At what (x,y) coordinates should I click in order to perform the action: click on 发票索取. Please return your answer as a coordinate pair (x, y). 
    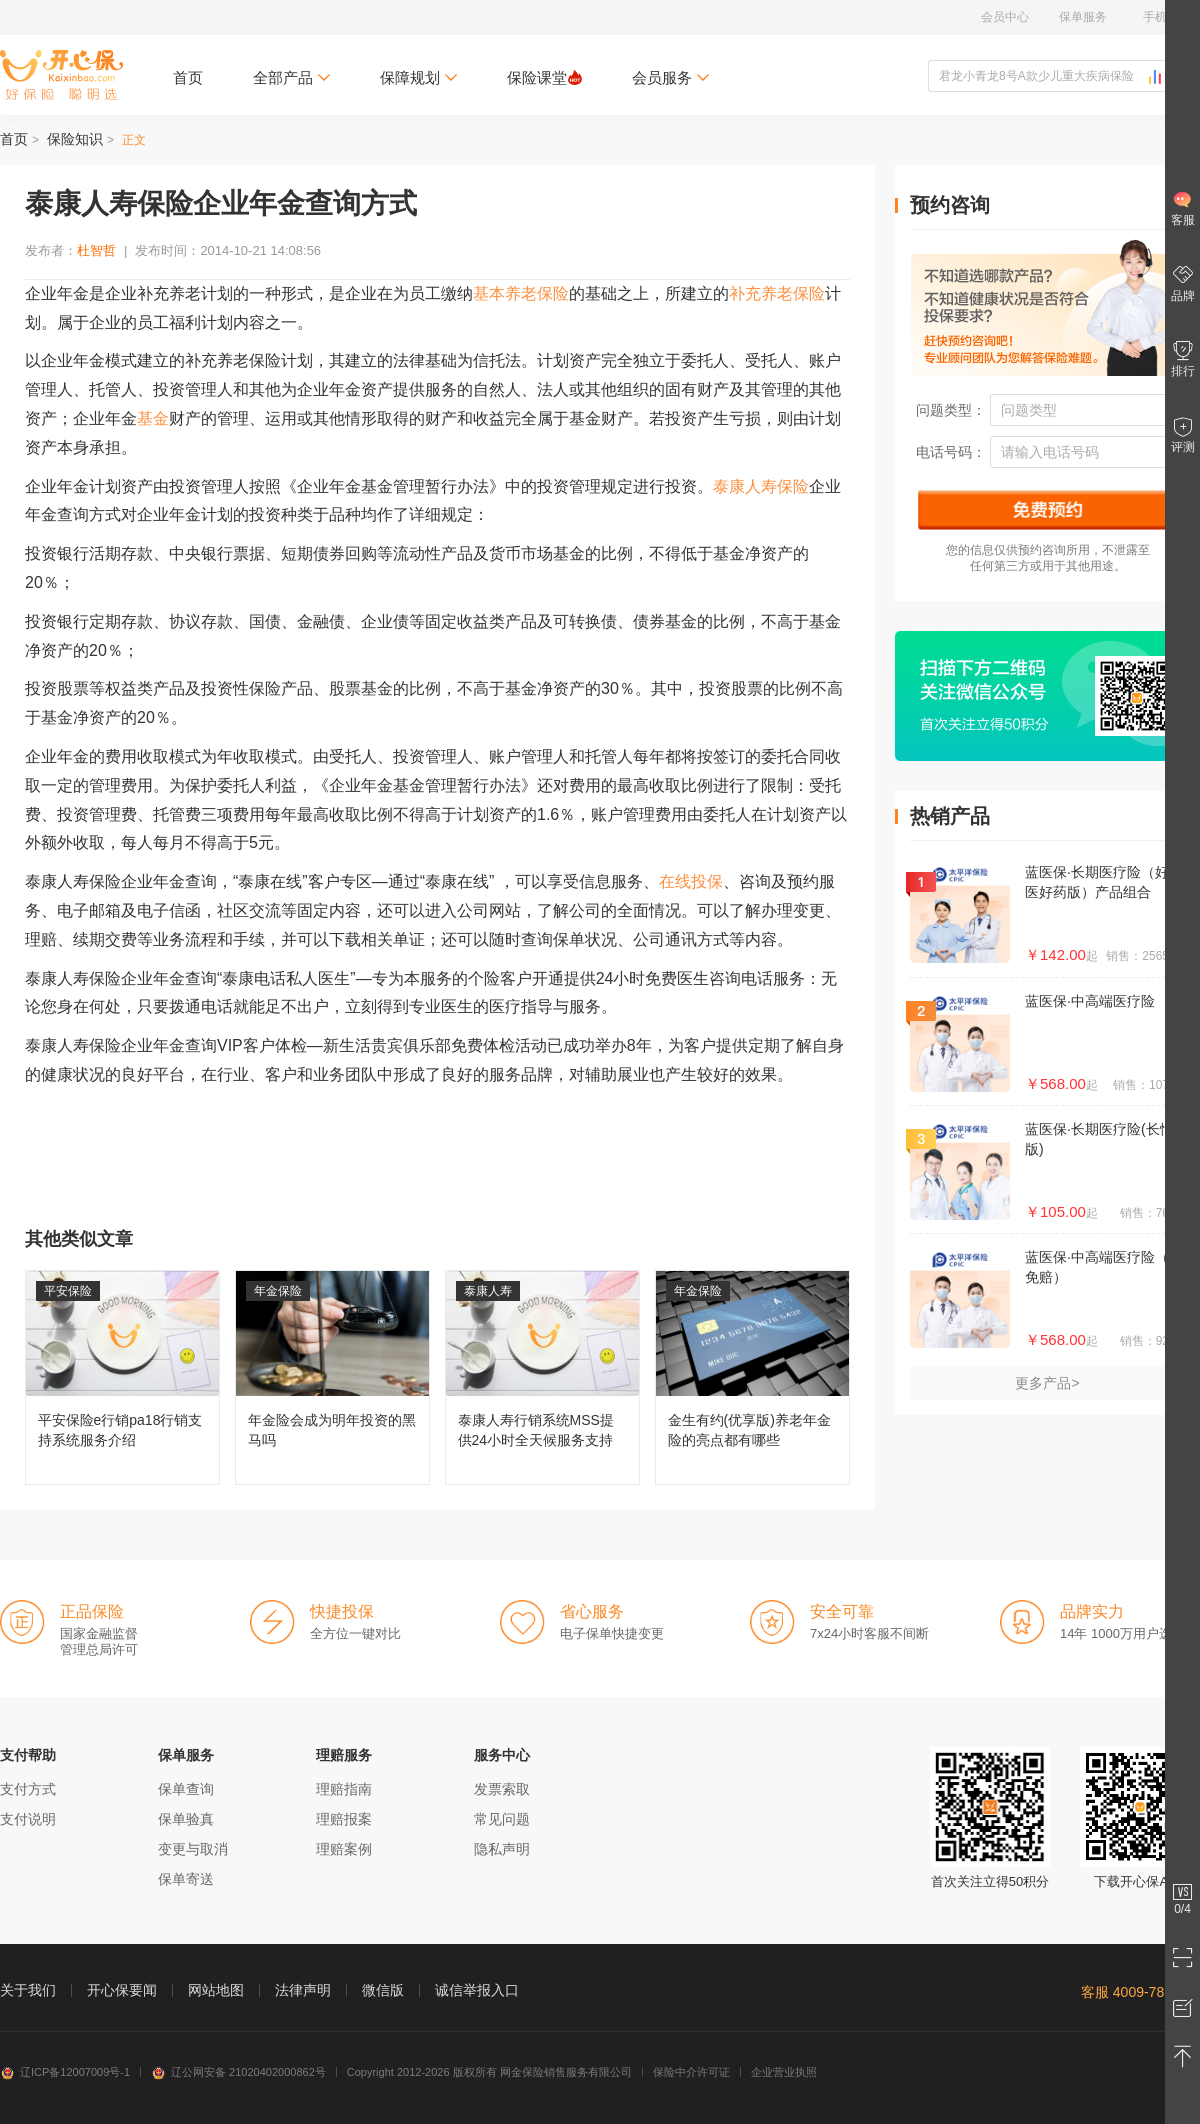
    Looking at the image, I should click on (502, 1789).